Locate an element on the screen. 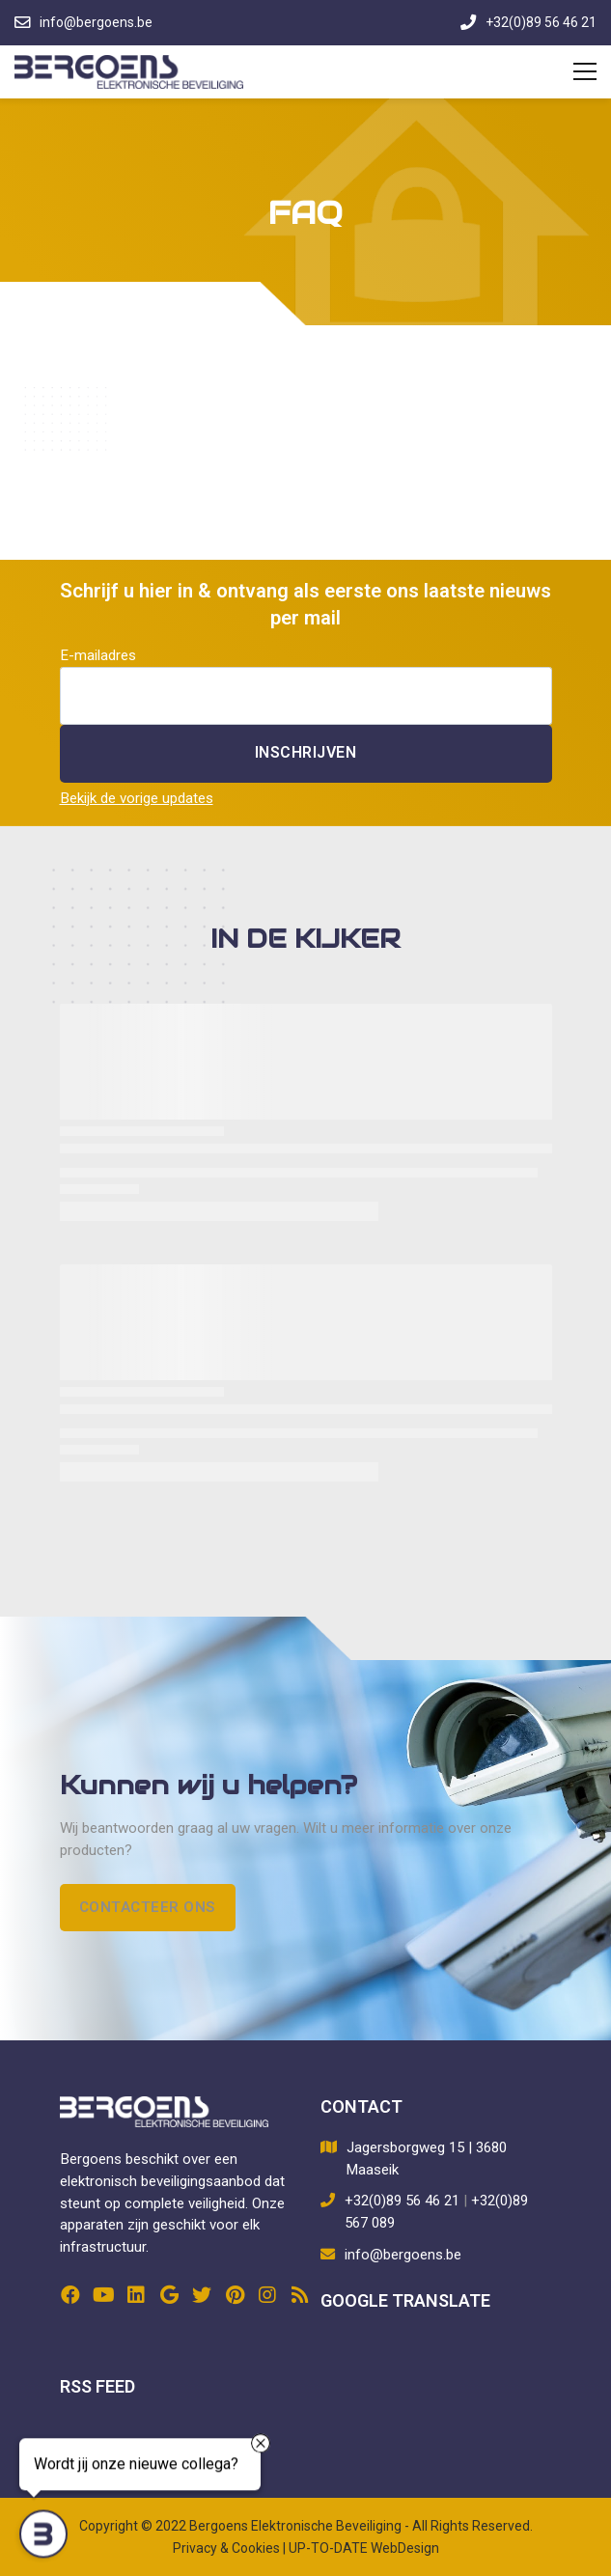 The width and height of the screenshot is (611, 2576). +32(0)89 56 46 21 is located at coordinates (402, 2200).